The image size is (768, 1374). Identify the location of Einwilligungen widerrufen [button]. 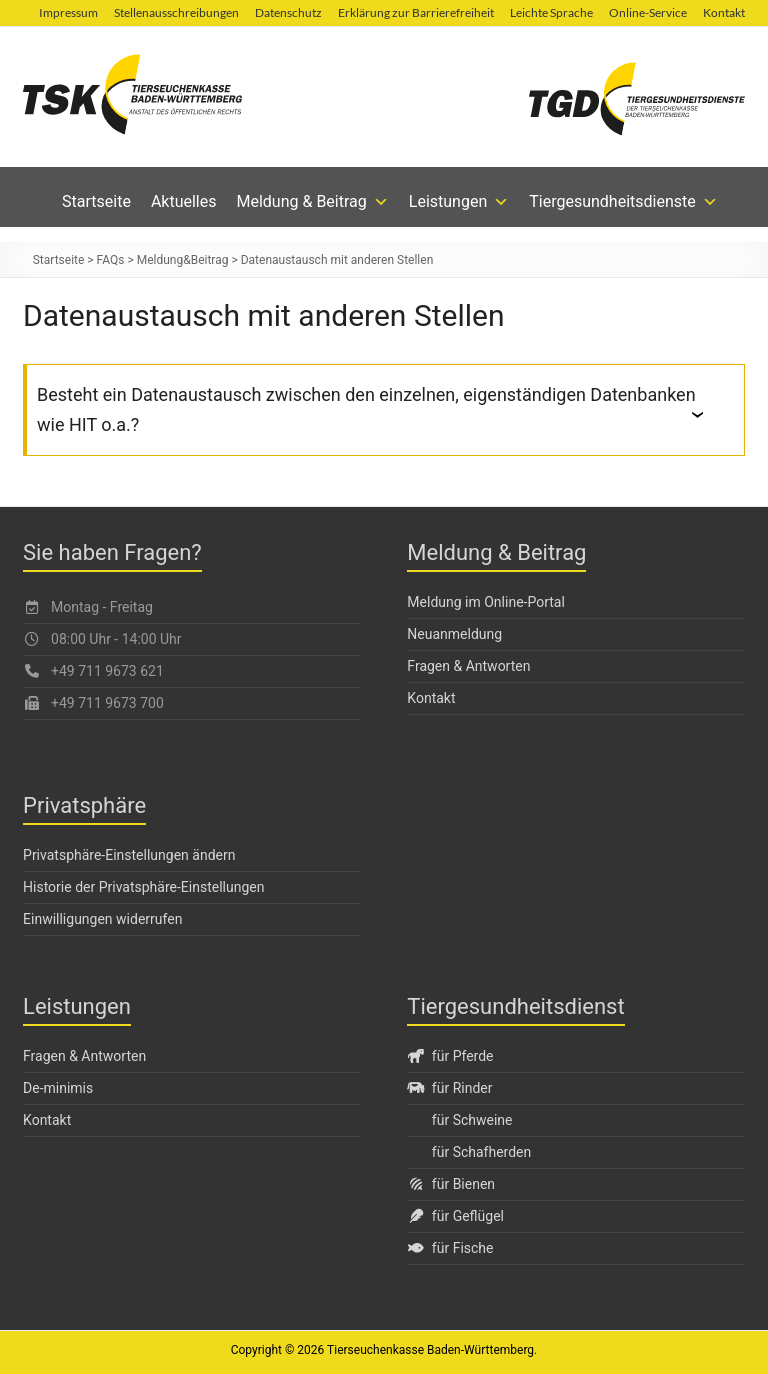
(102, 919).